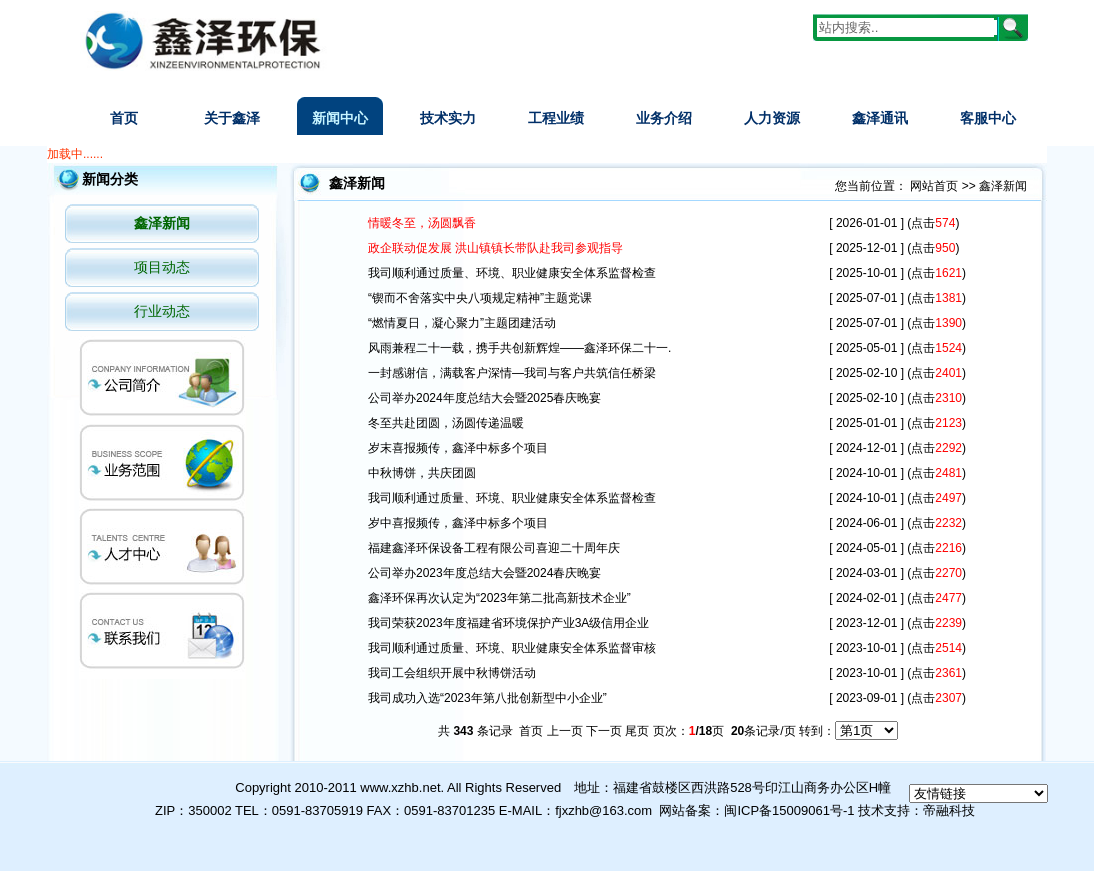  I want to click on 情暖冬至，汤圆飘香, so click(422, 223).